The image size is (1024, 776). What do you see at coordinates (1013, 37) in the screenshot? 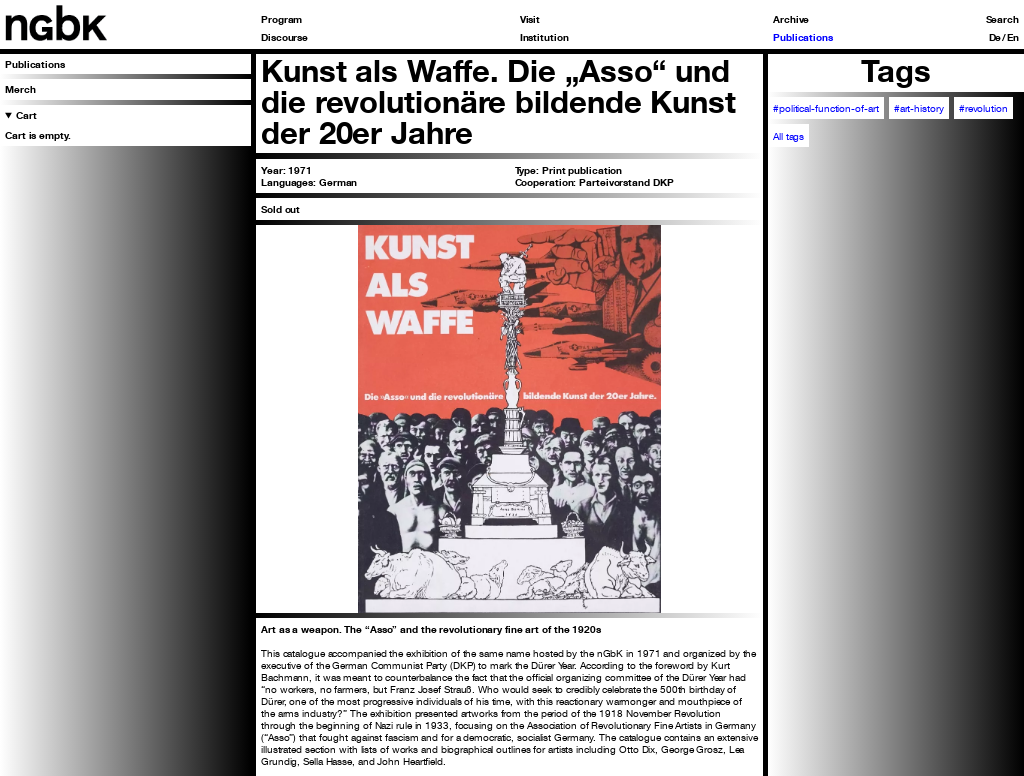
I see `En` at bounding box center [1013, 37].